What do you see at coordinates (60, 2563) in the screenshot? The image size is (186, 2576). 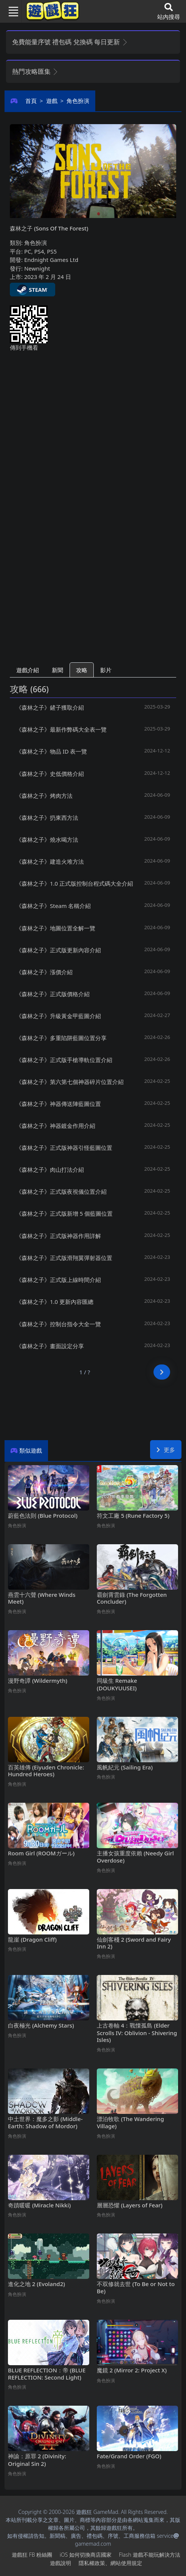 I see `遊戲說明` at bounding box center [60, 2563].